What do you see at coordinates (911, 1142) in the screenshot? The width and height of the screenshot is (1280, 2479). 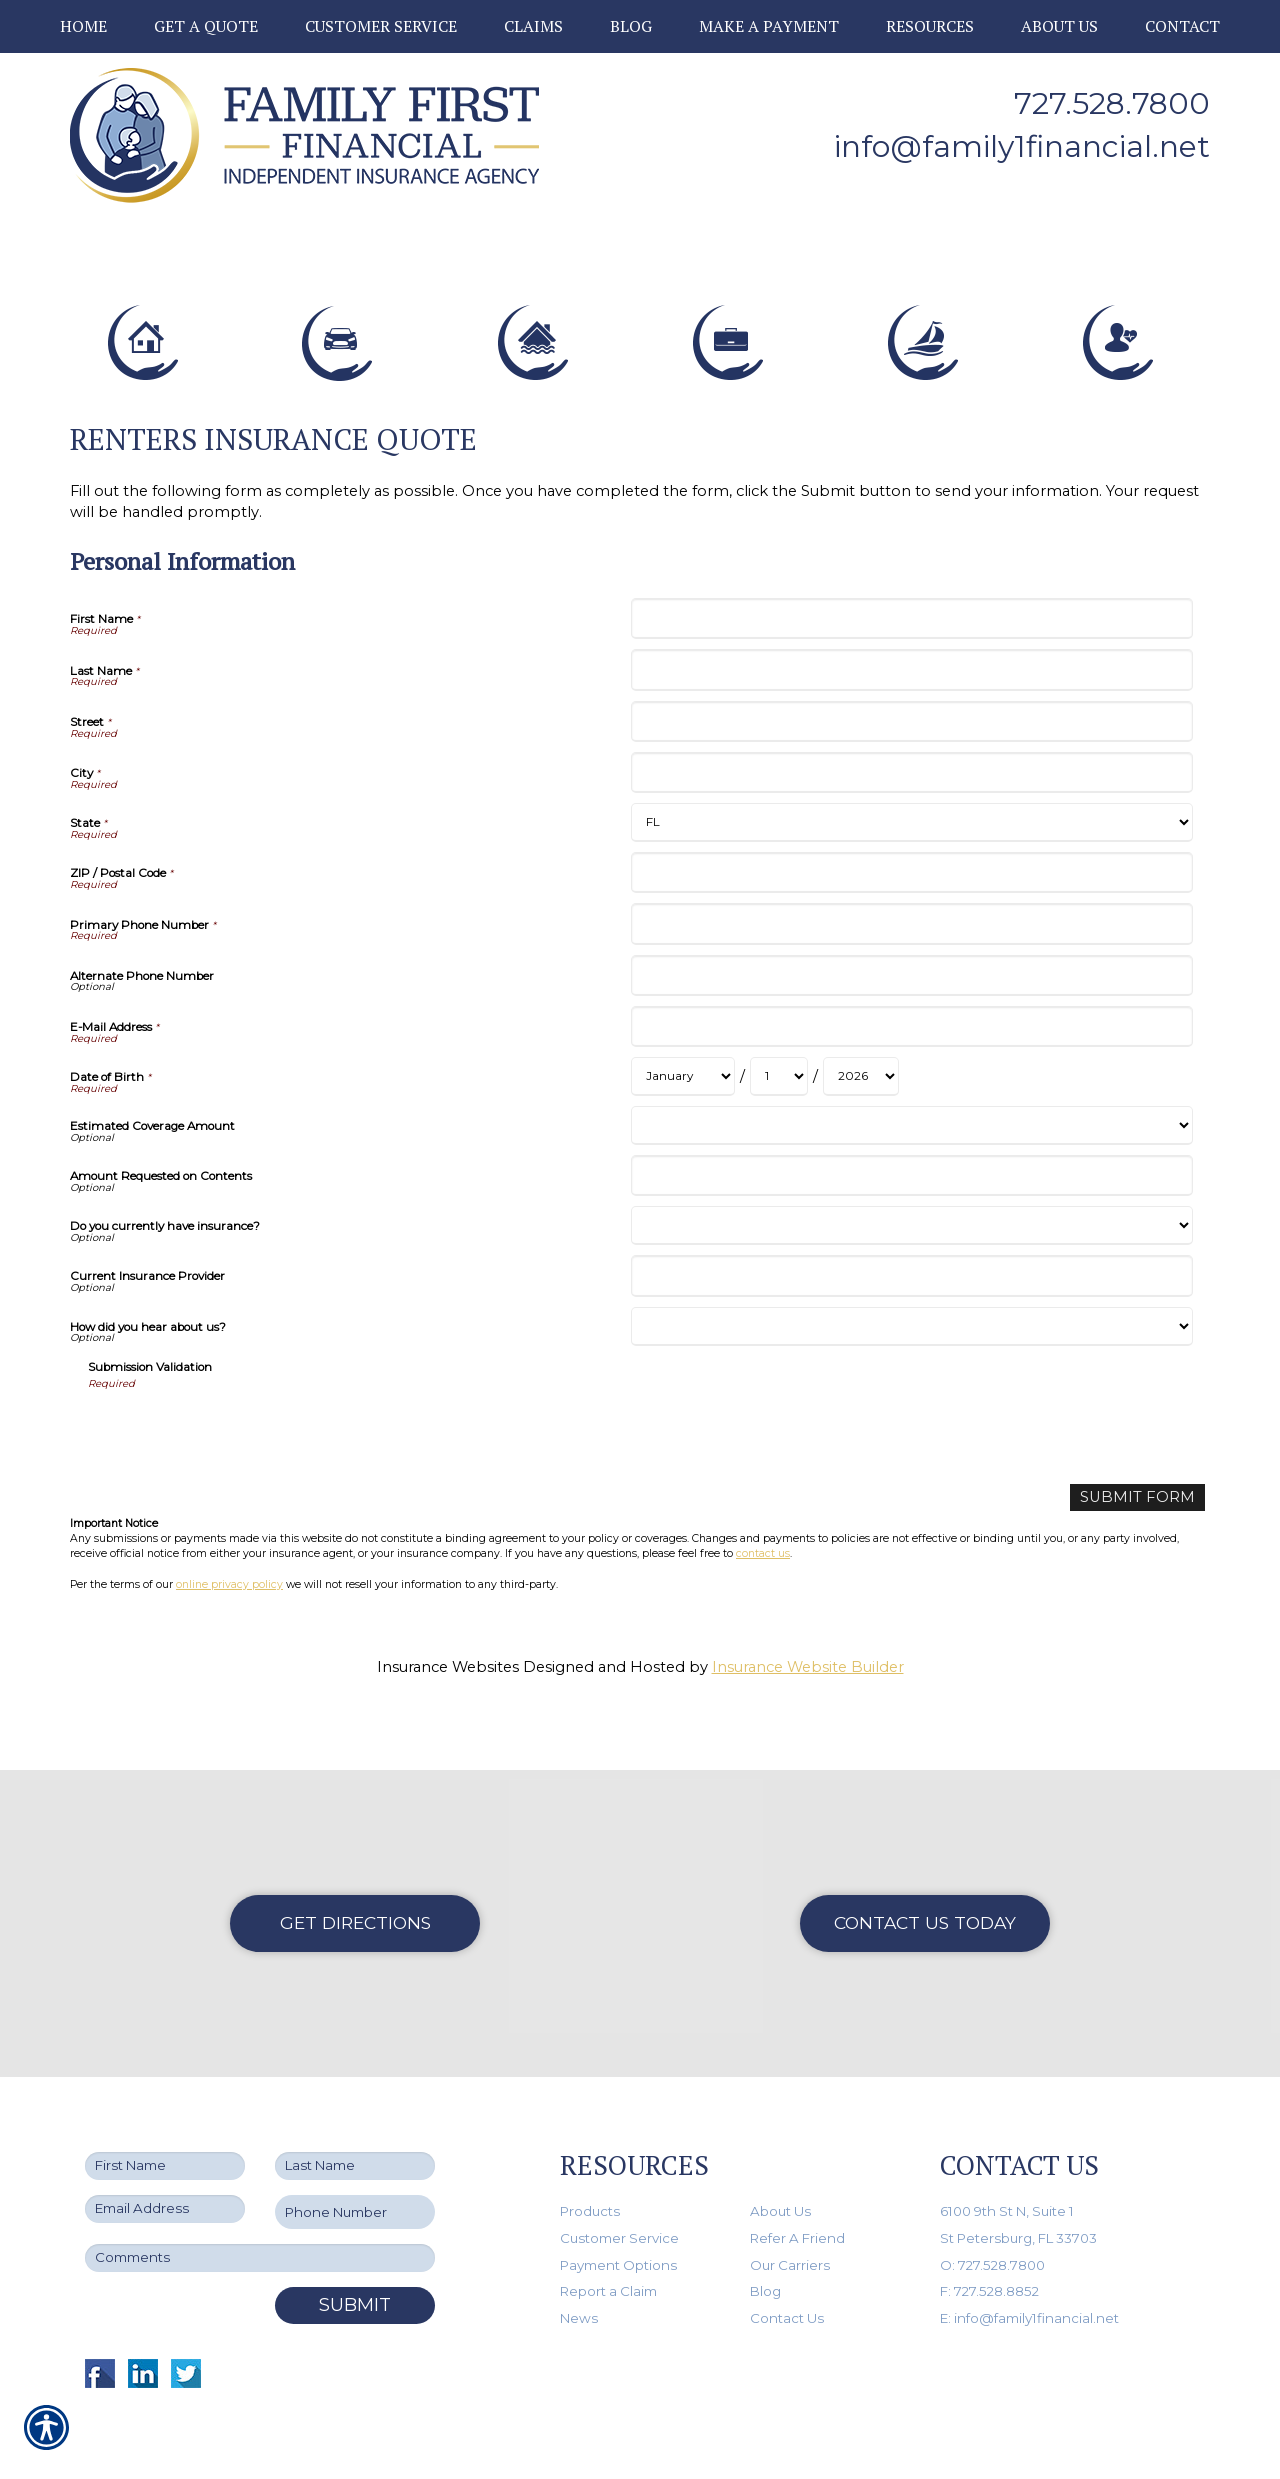 I see `[Personal Information Estimated Coverage Amount]` at bounding box center [911, 1142].